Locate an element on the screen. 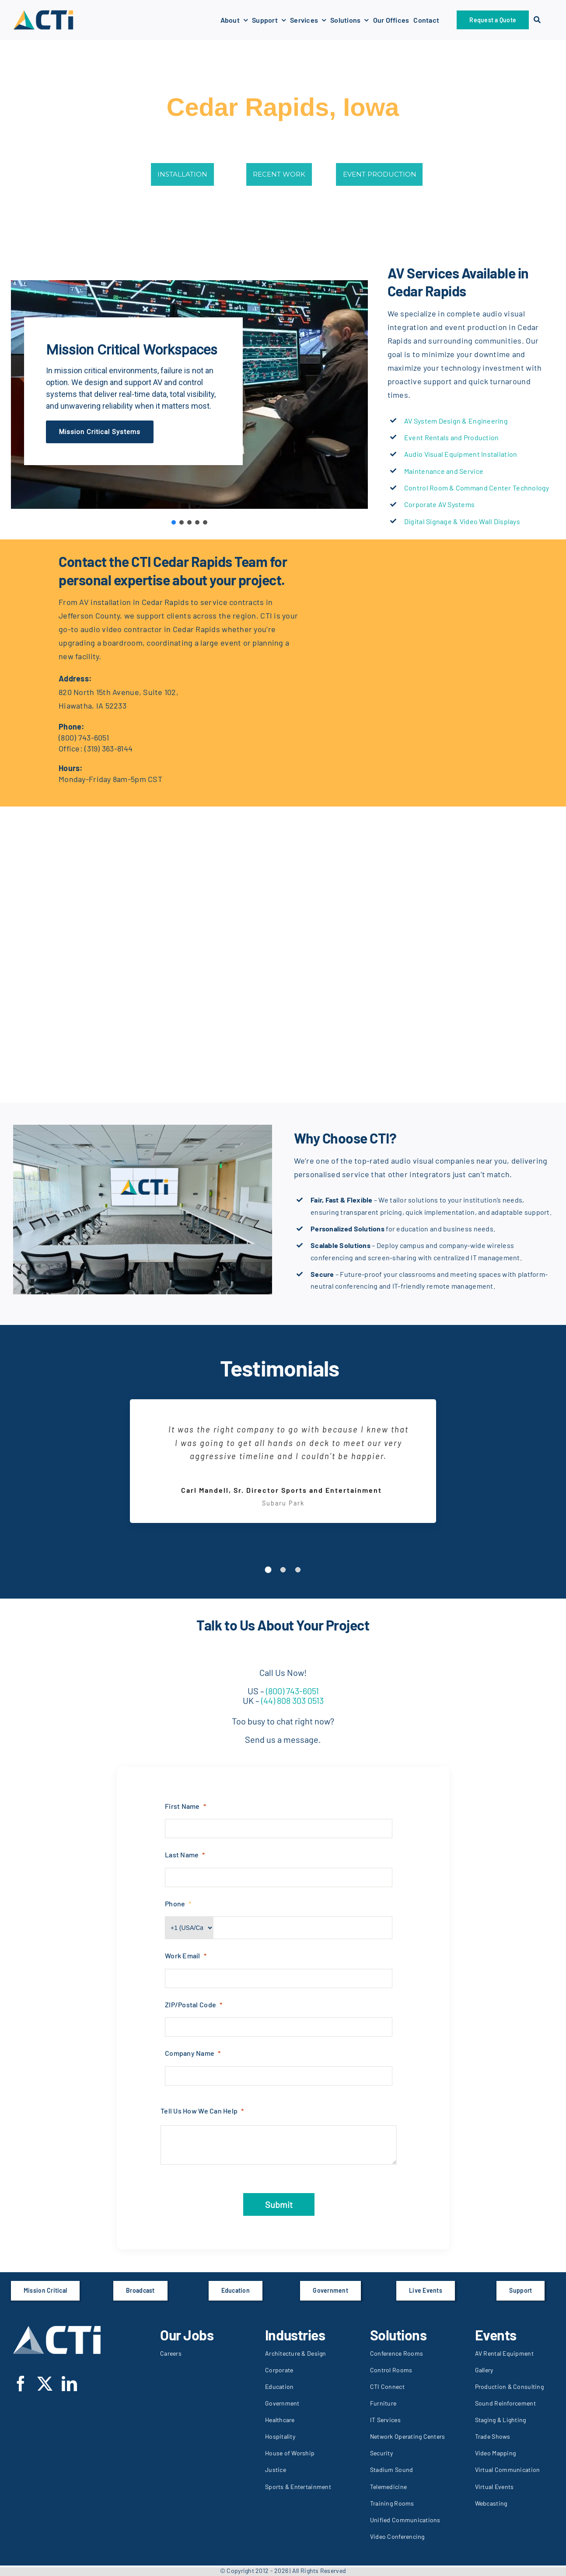  Video Mapping is located at coordinates (495, 2453).